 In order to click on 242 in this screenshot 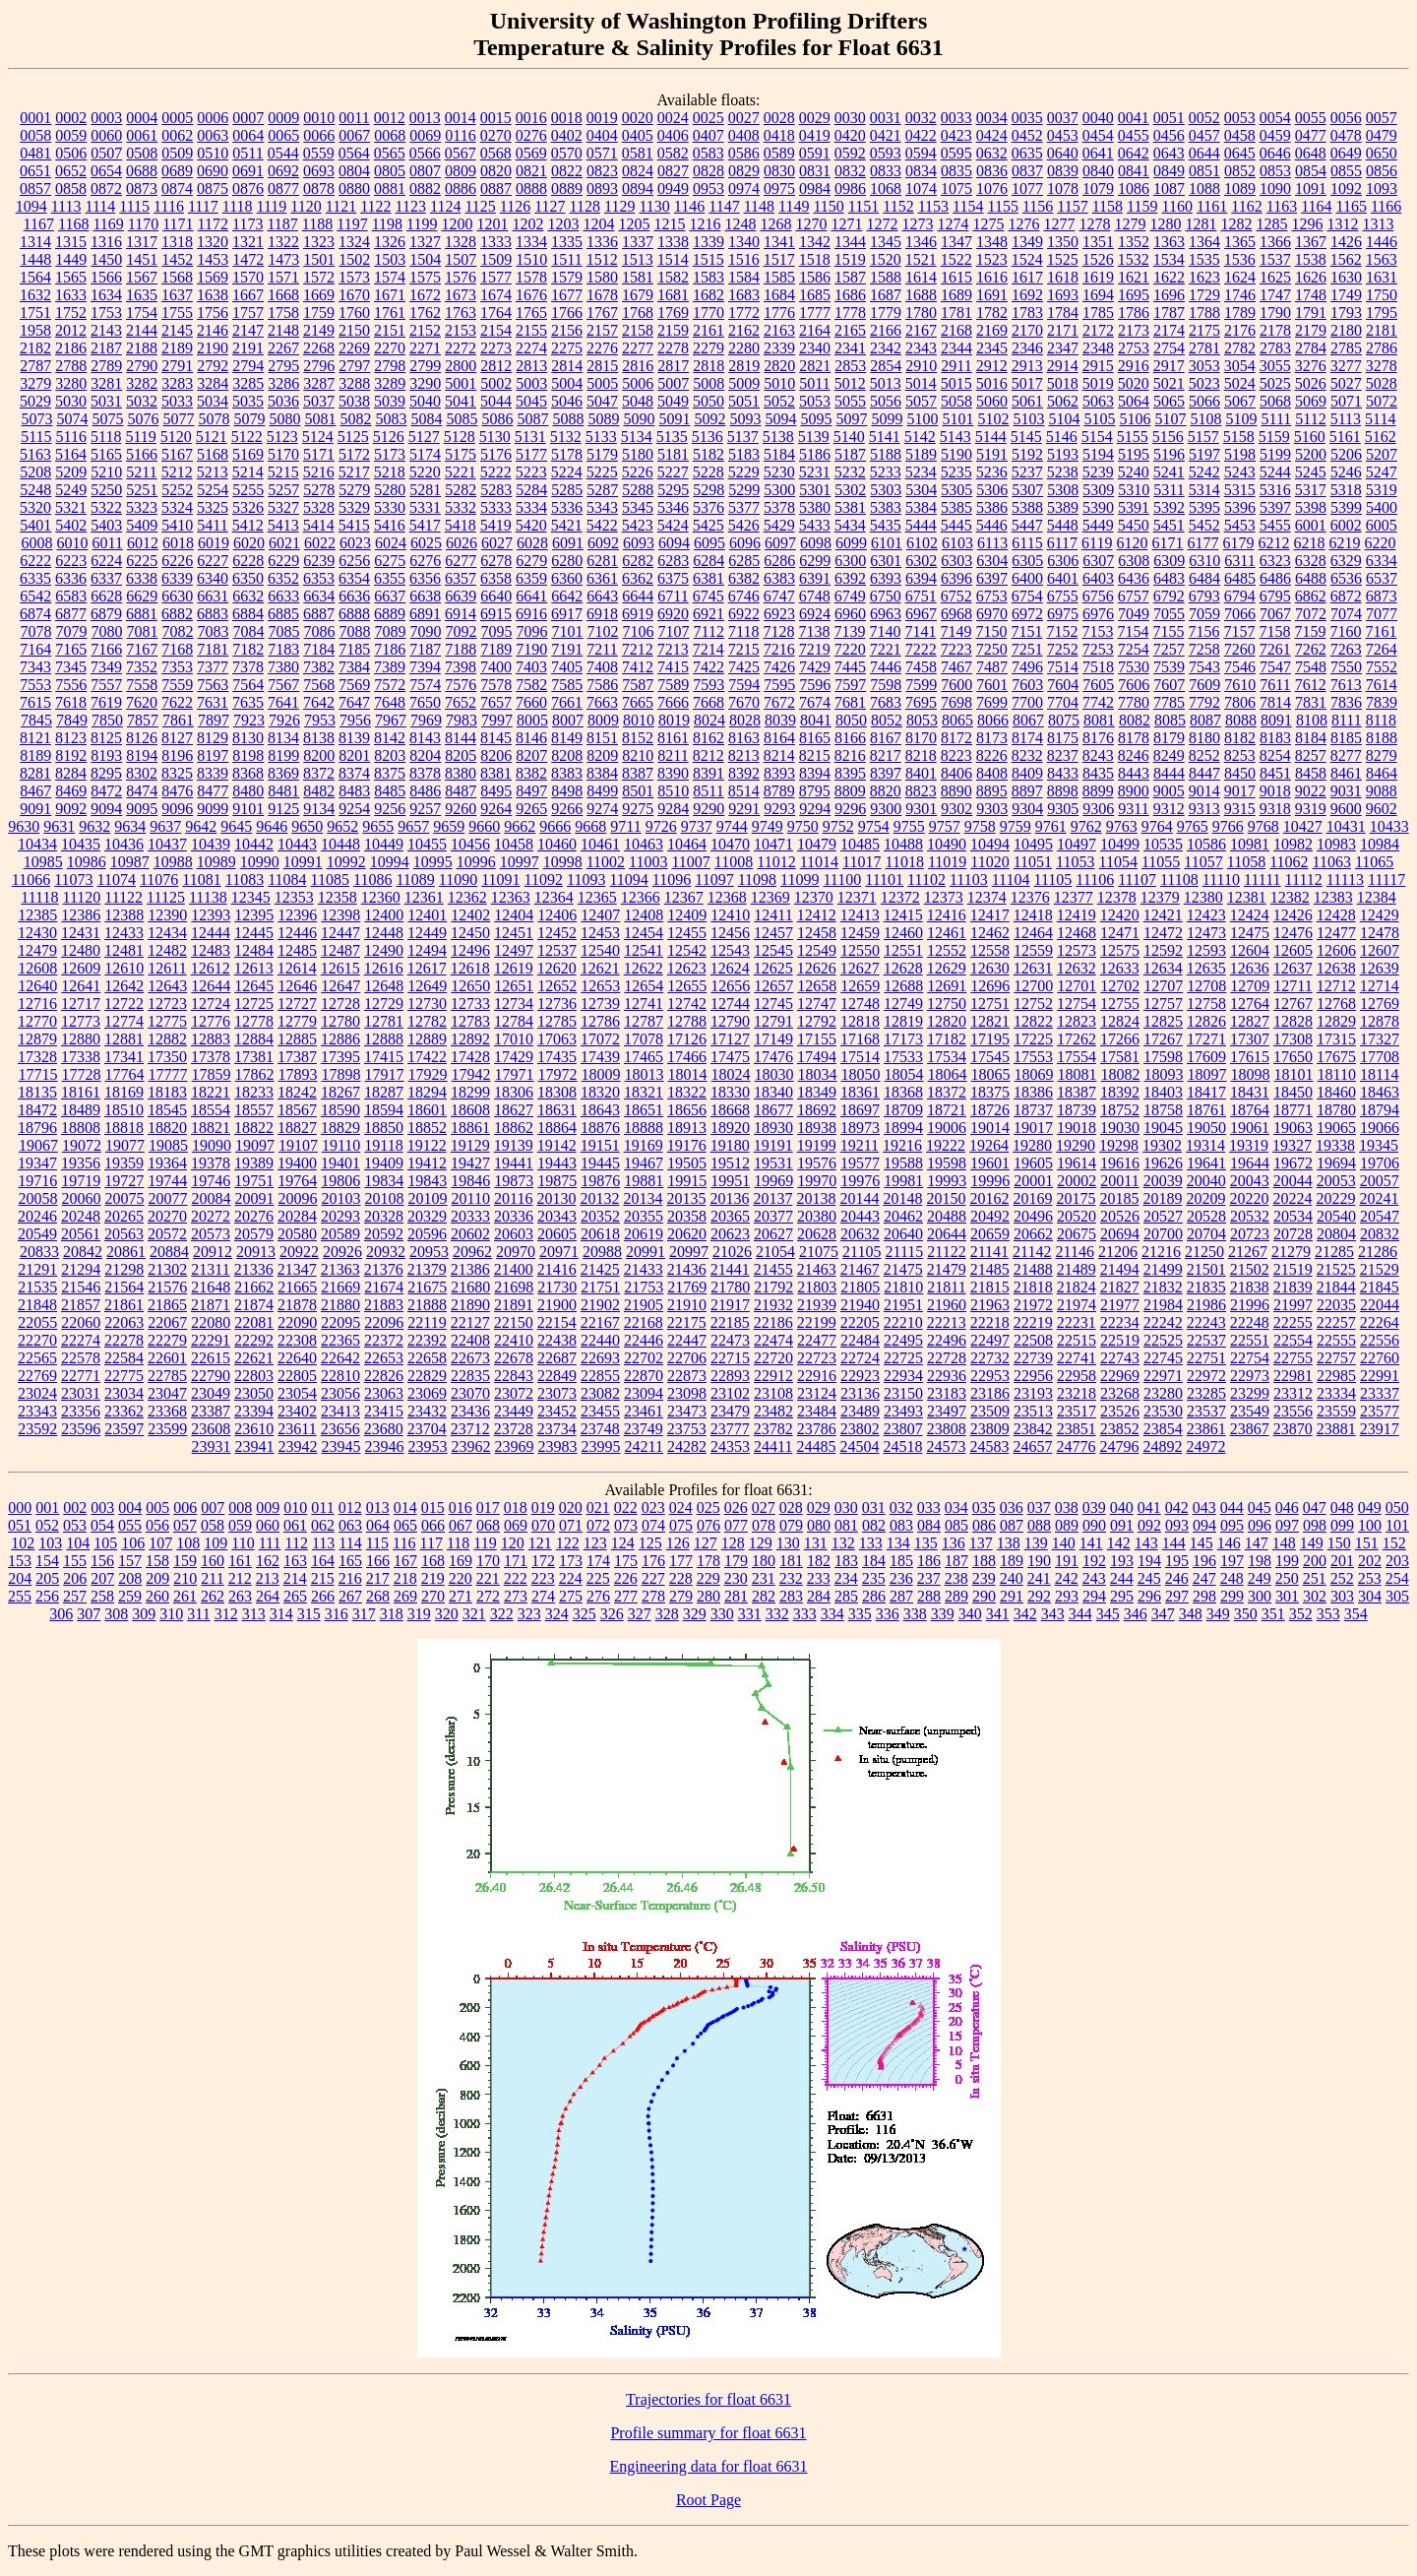, I will do `click(1066, 1578)`.